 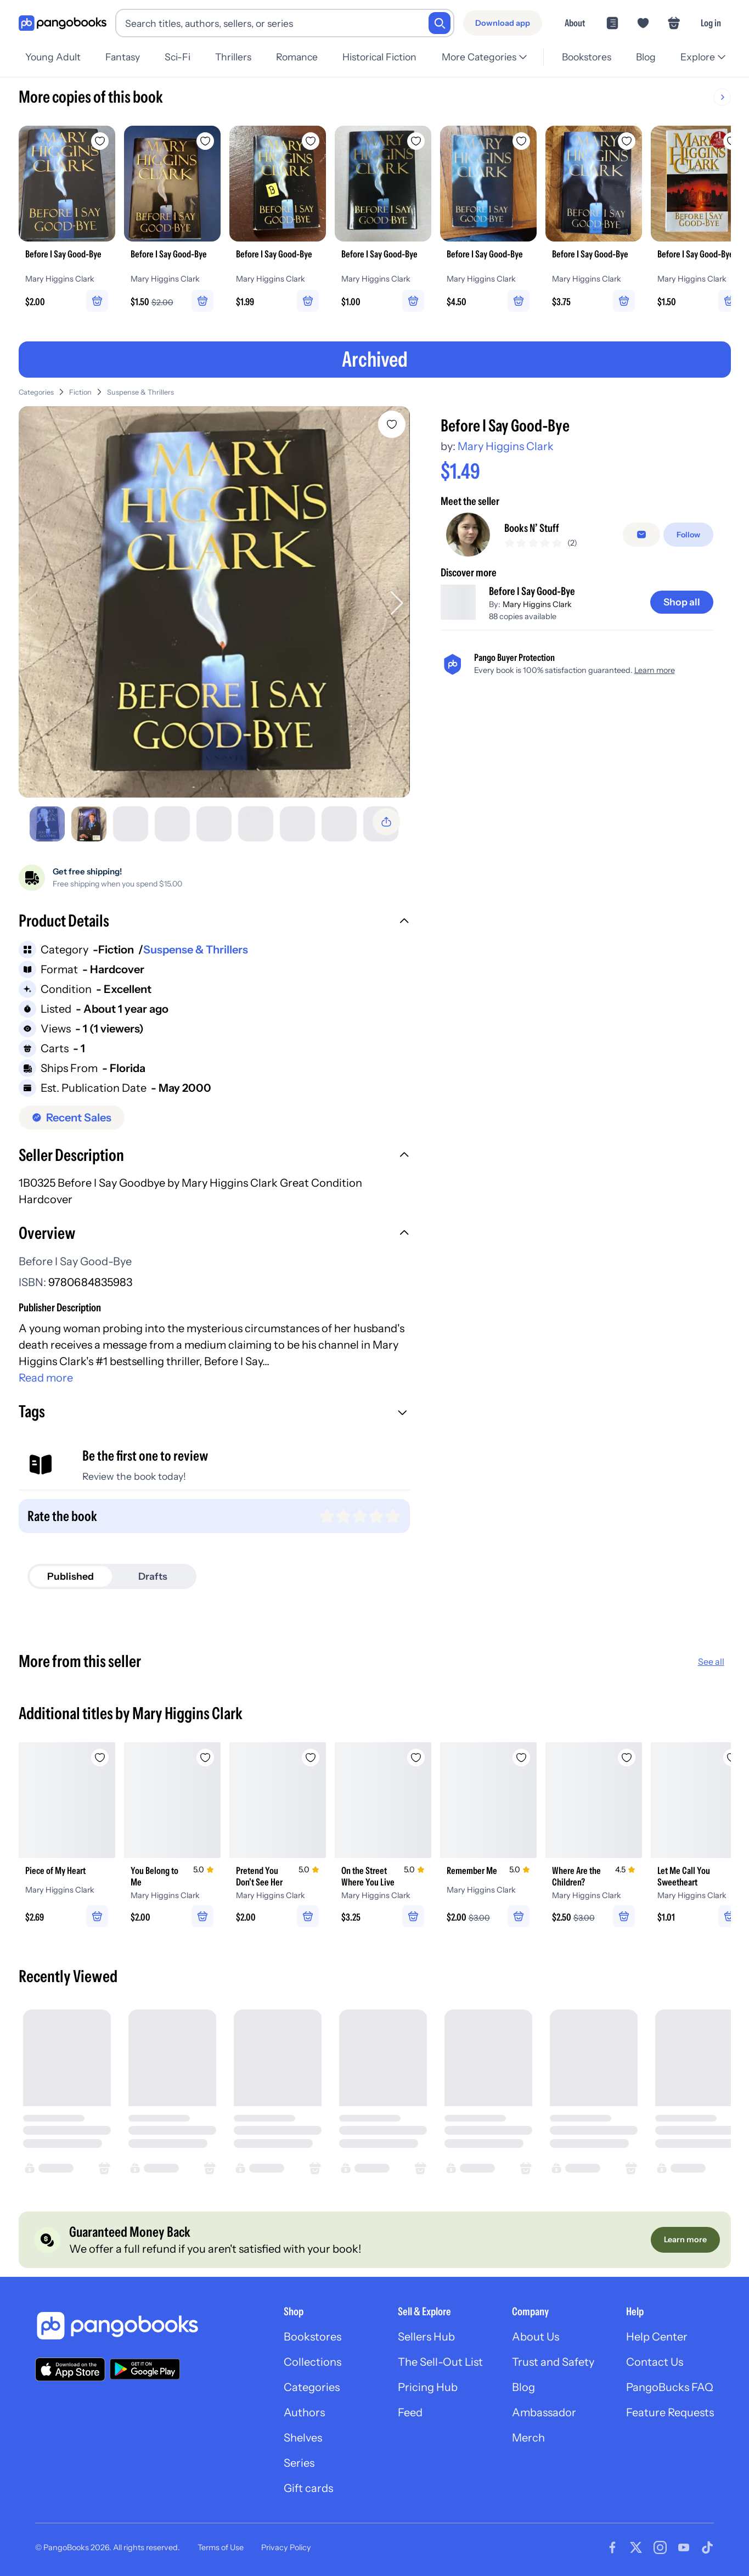 I want to click on Feature Requests, so click(x=670, y=2412).